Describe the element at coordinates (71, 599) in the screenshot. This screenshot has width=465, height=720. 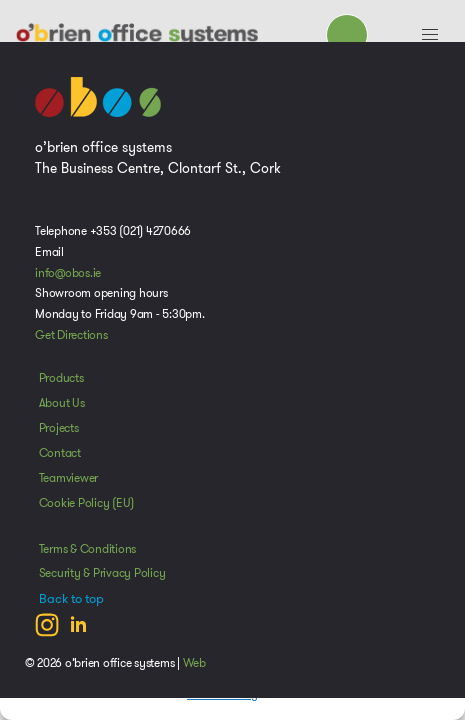
I see `Back to top` at that location.